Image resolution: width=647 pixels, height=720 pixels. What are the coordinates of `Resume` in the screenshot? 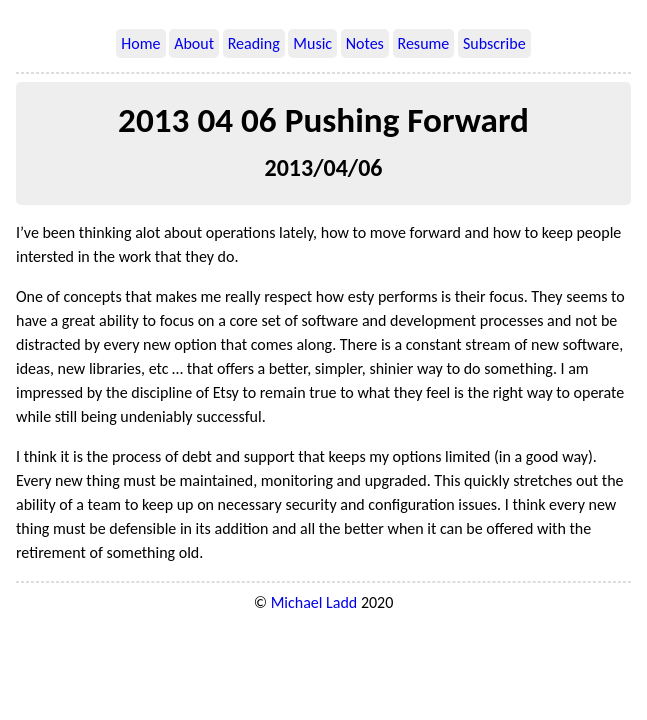 It's located at (424, 43).